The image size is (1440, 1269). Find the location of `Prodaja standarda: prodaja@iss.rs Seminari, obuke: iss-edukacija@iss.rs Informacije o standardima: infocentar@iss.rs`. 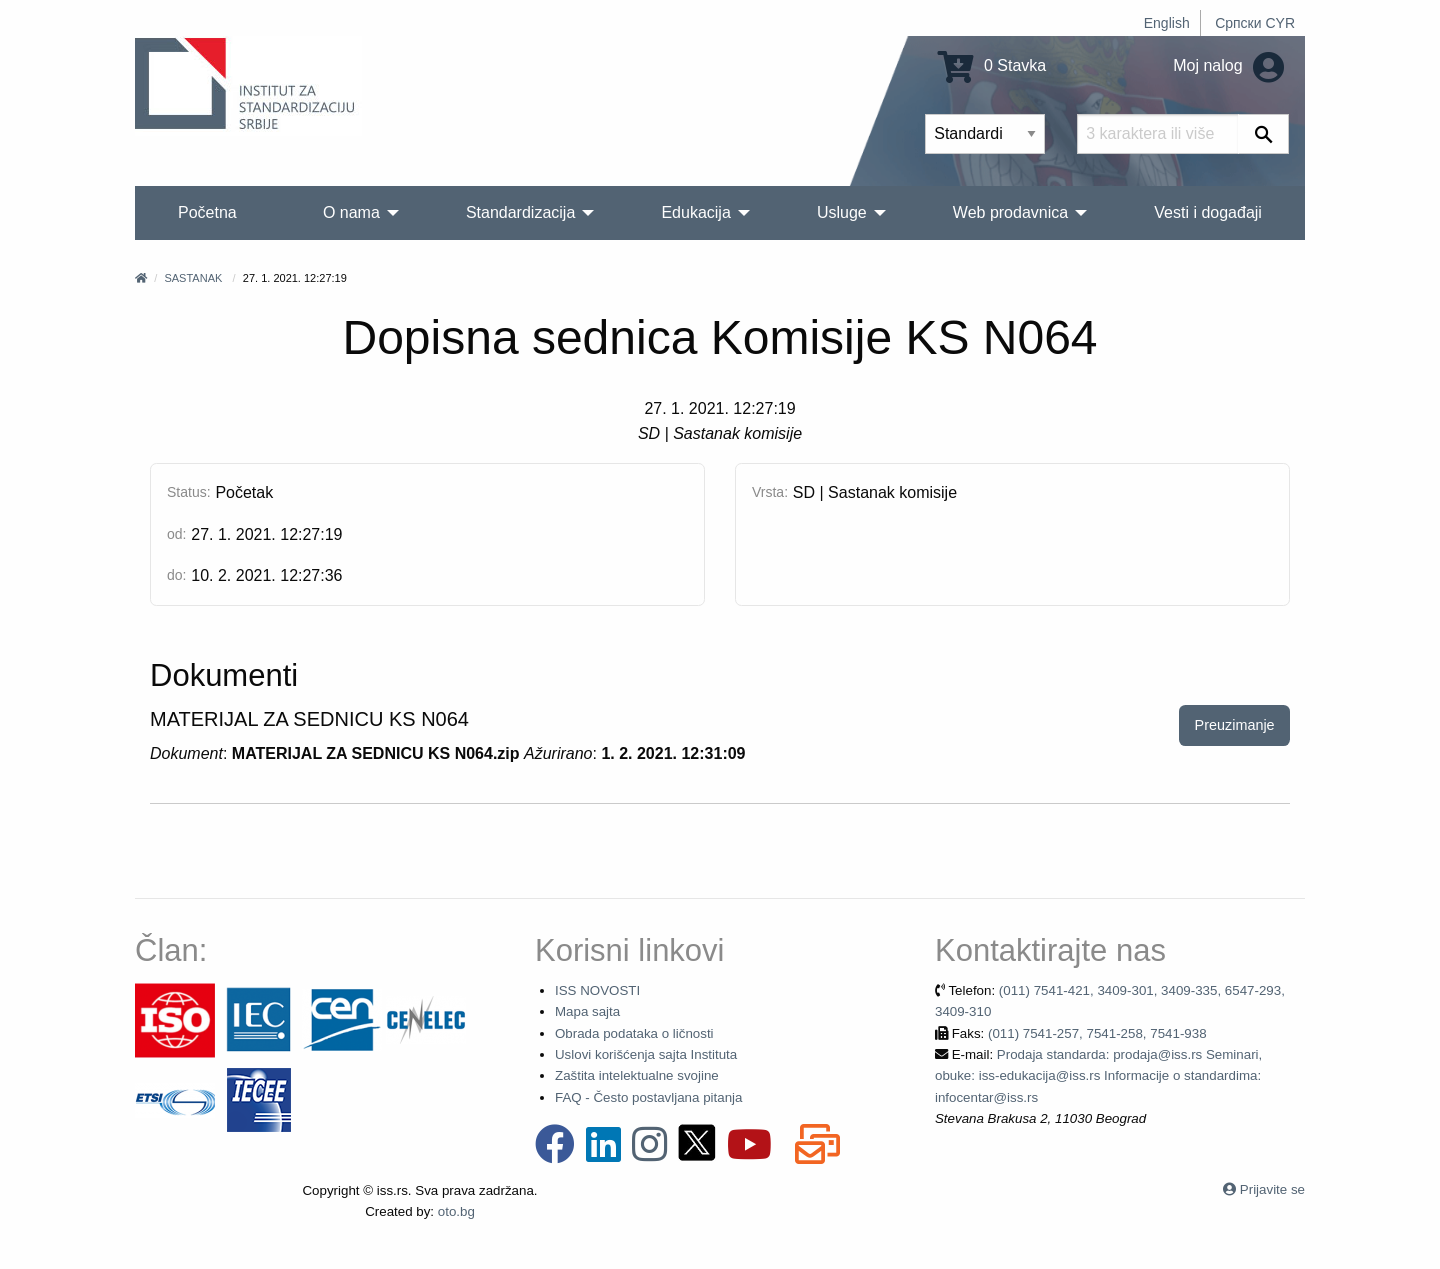

Prodaja standarda: prodaja@iss.rs Seminari, obuke: iss-edukacija@iss.rs Informacije o standardima: infocentar@iss.rs is located at coordinates (1098, 1076).